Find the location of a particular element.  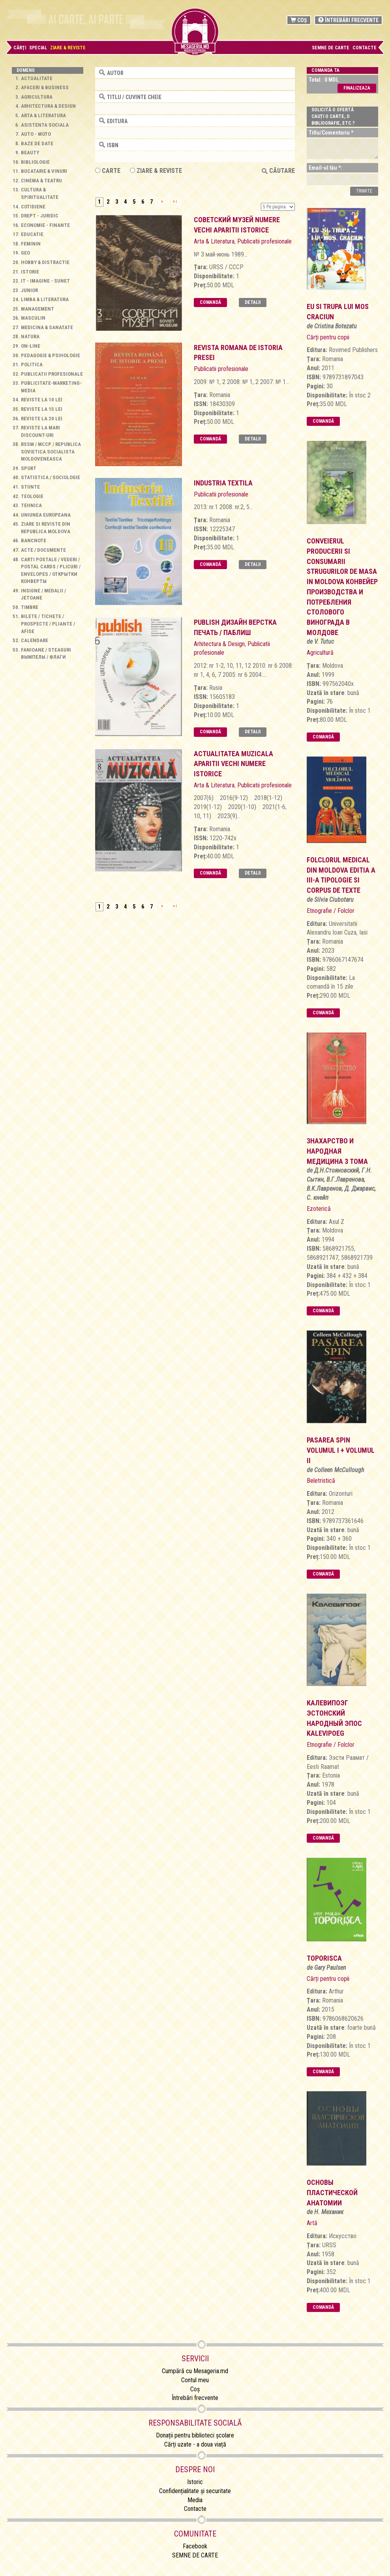

Uniunea Europeana is located at coordinates (46, 515).